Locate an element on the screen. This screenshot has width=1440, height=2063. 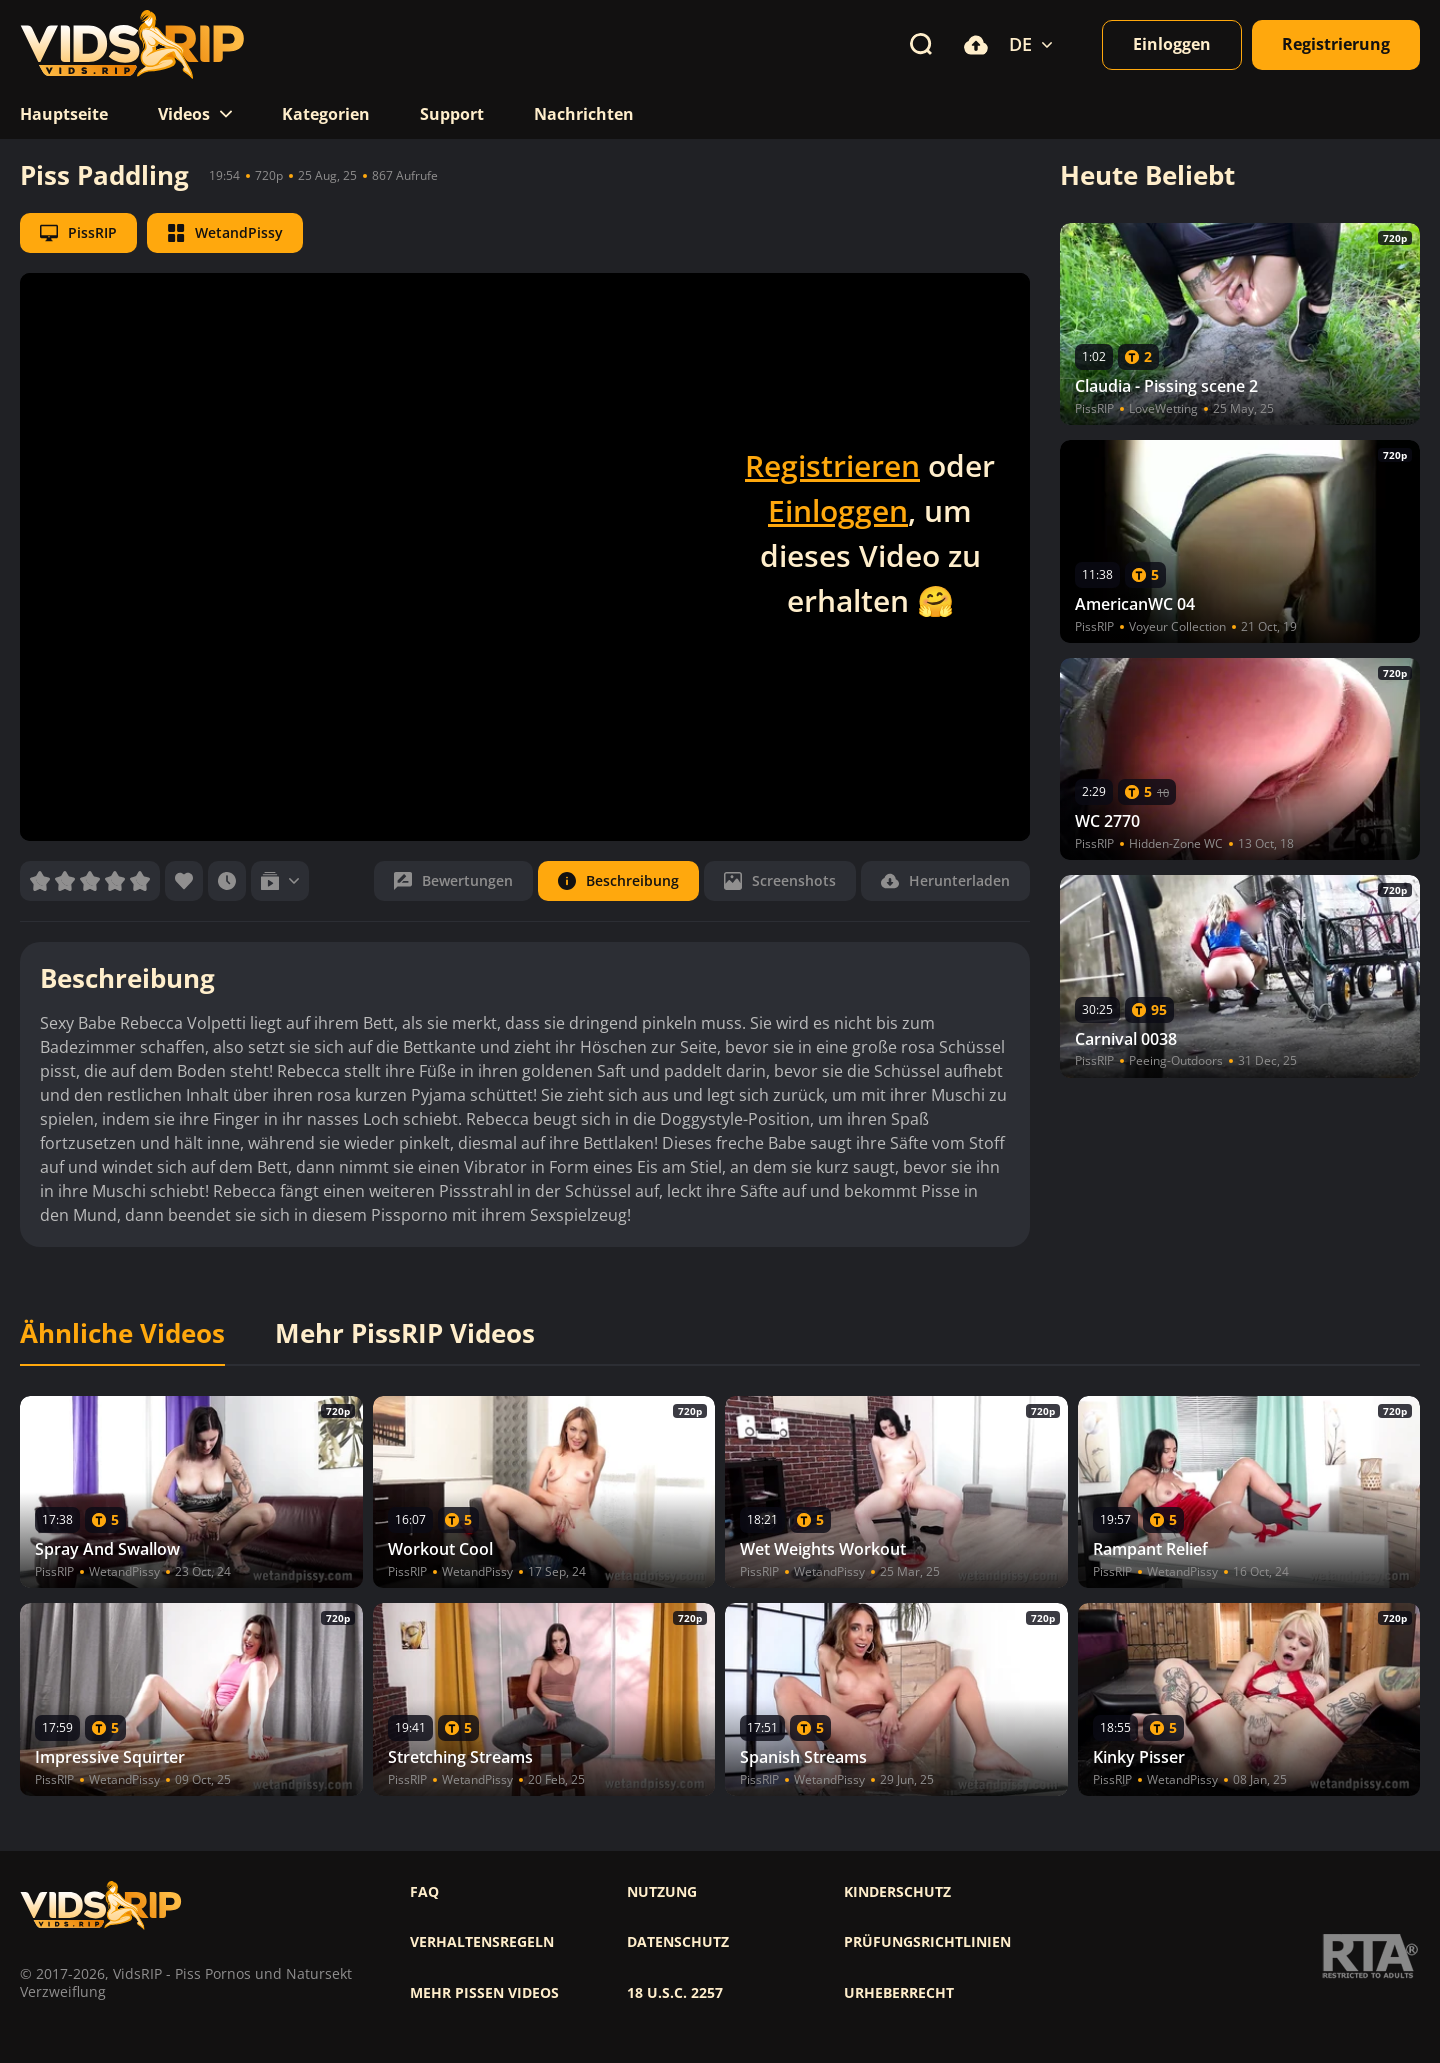
FAQ is located at coordinates (424, 1892).